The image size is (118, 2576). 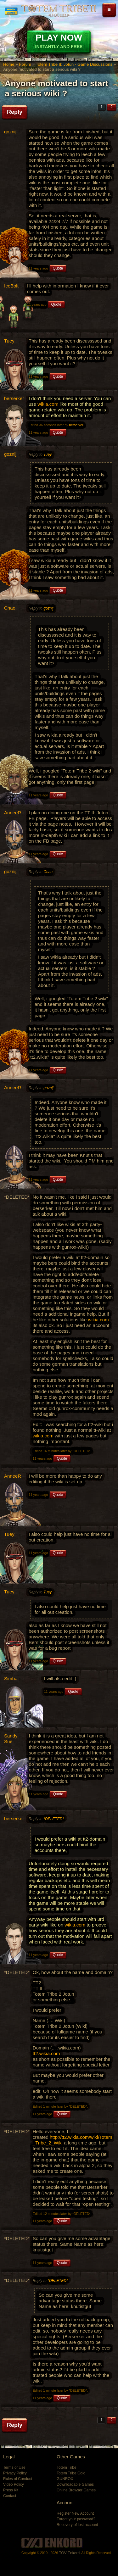 I want to click on Video Policy, so click(x=13, y=2484).